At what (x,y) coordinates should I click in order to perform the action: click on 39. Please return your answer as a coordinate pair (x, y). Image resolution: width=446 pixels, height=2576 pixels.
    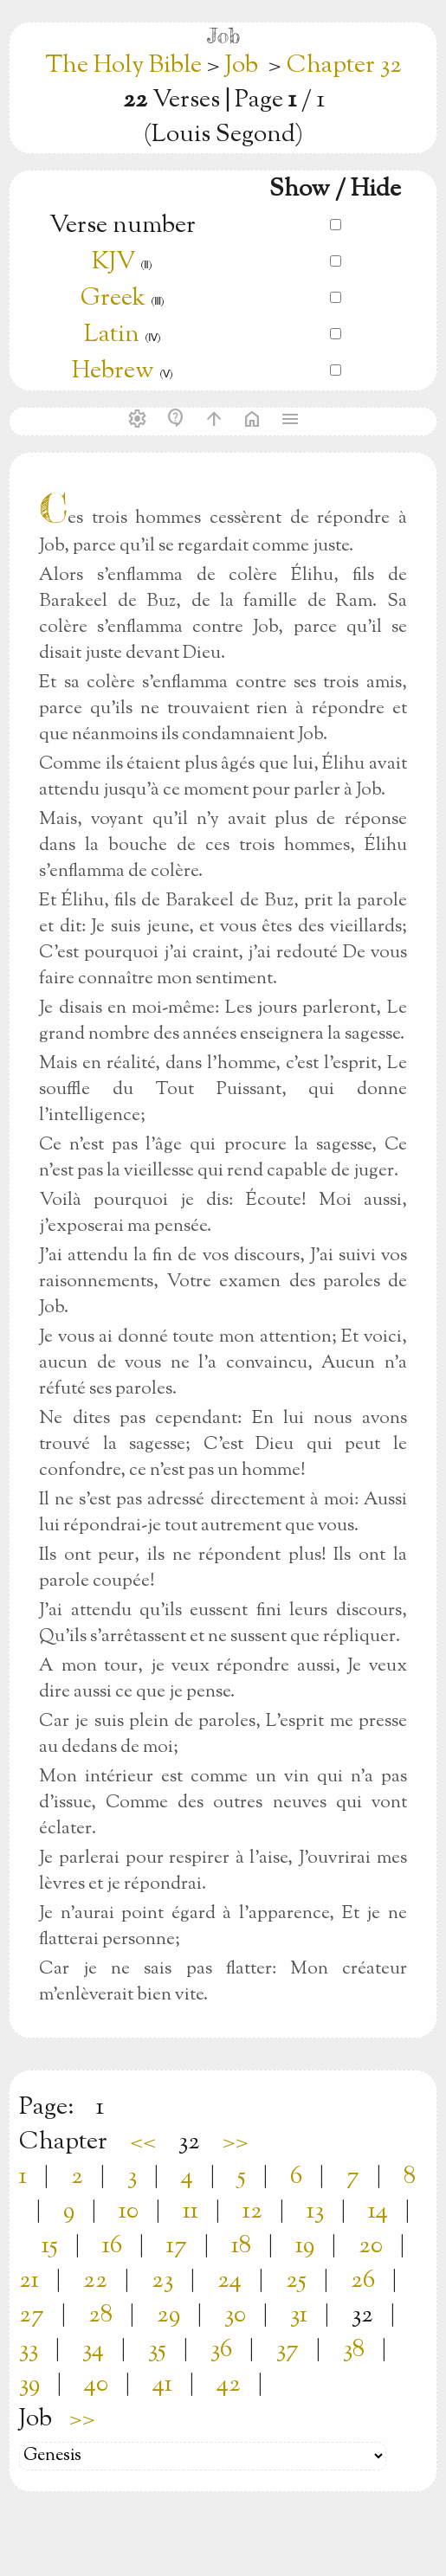
    Looking at the image, I should click on (29, 2384).